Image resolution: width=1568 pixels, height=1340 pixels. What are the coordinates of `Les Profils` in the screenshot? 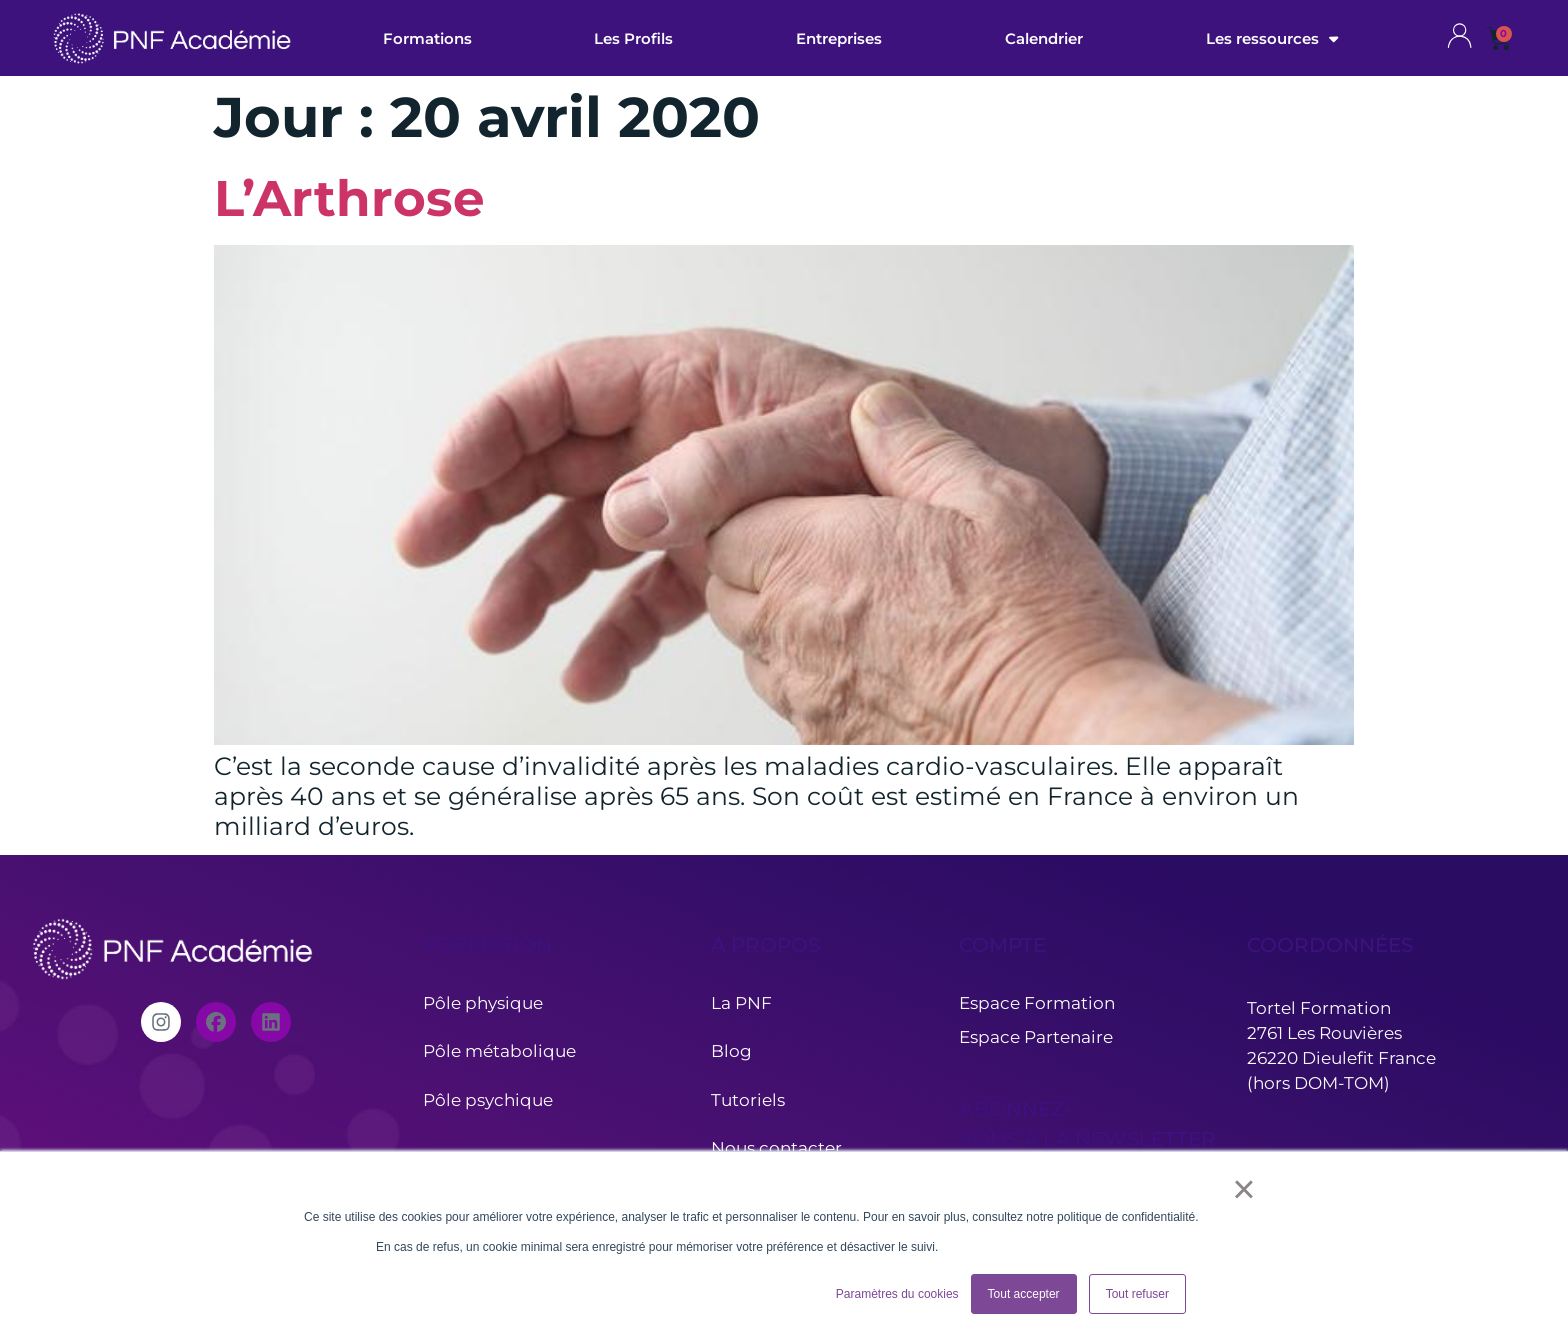 It's located at (633, 38).